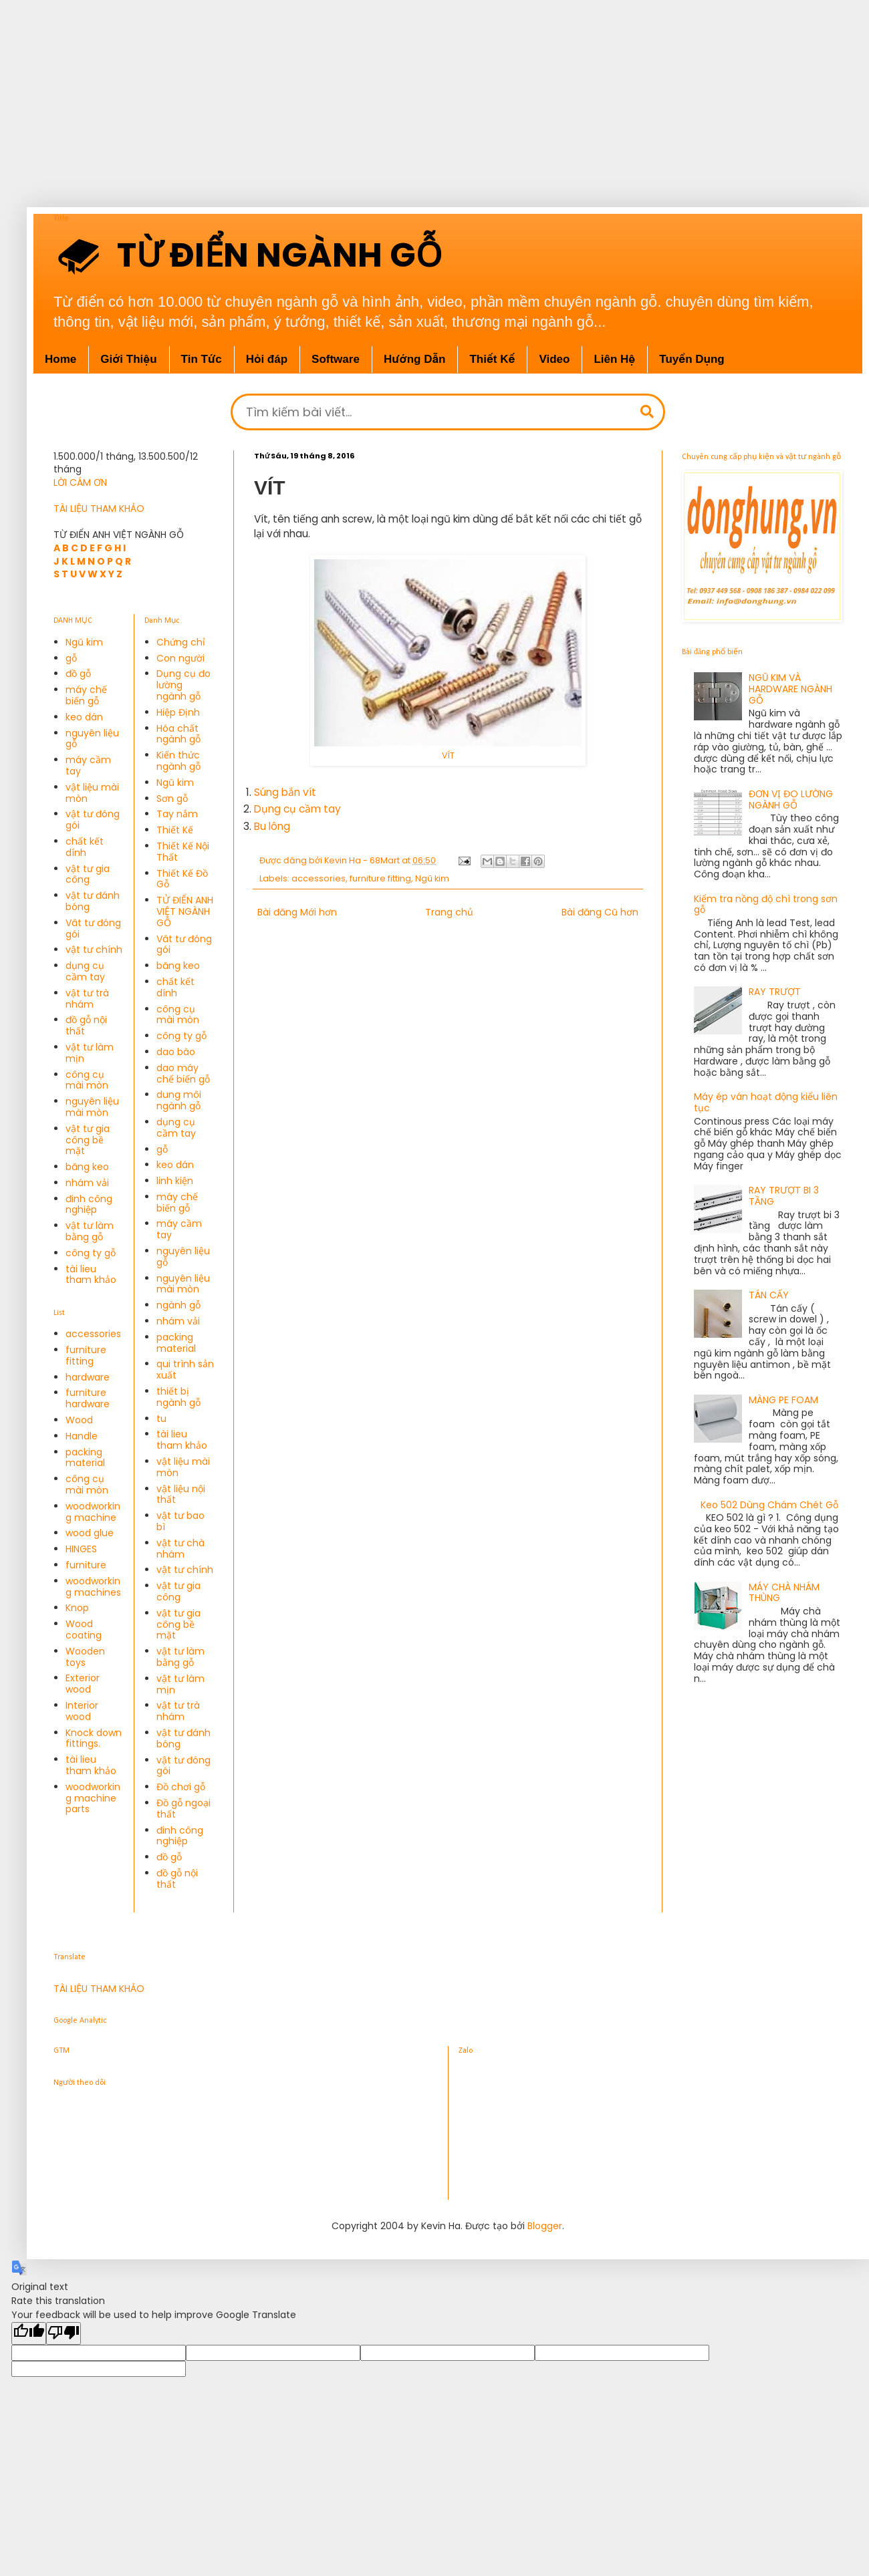  I want to click on wood glue, so click(90, 1533).